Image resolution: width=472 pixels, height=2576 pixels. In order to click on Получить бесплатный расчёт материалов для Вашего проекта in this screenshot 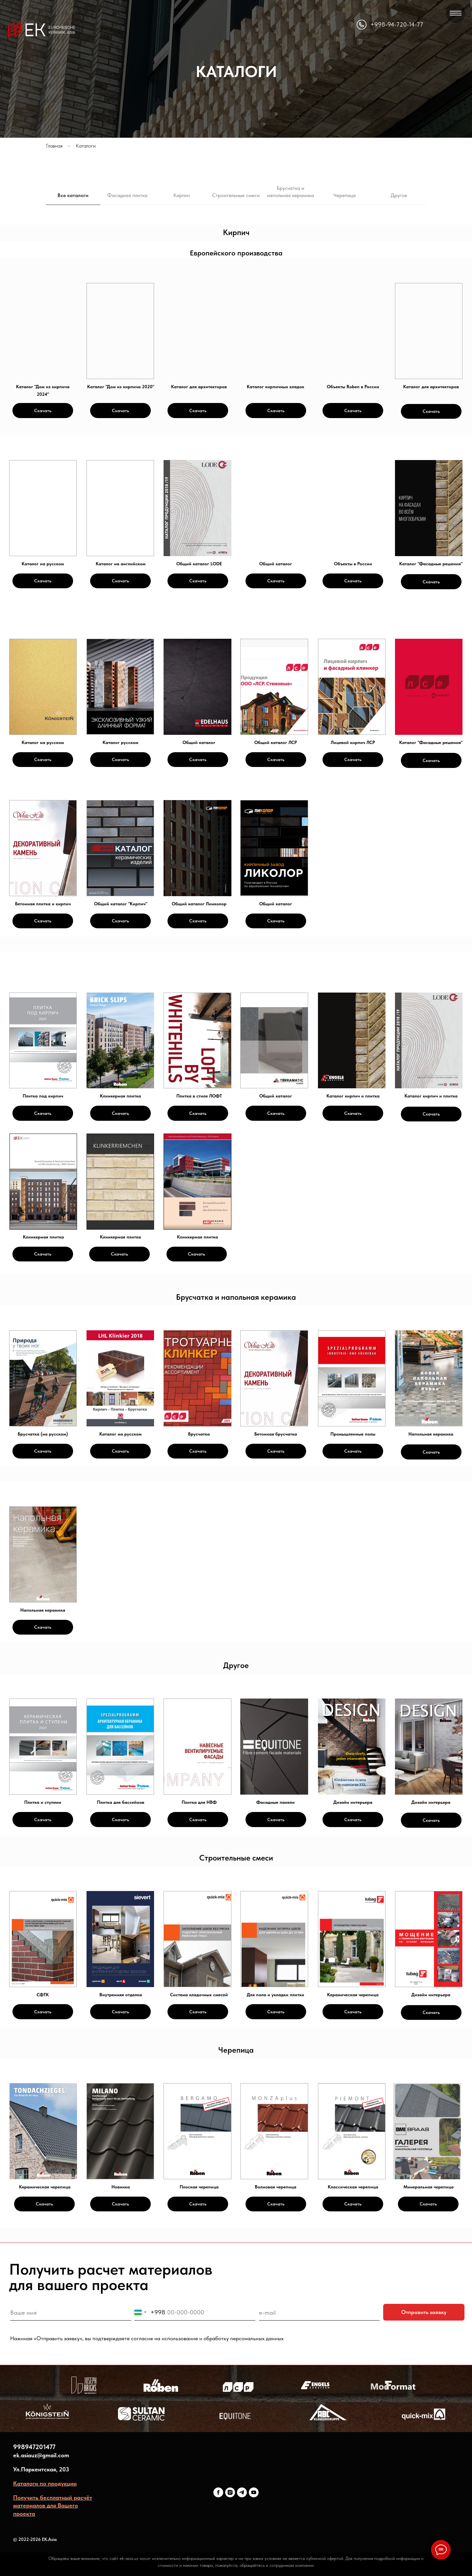, I will do `click(52, 2505)`.